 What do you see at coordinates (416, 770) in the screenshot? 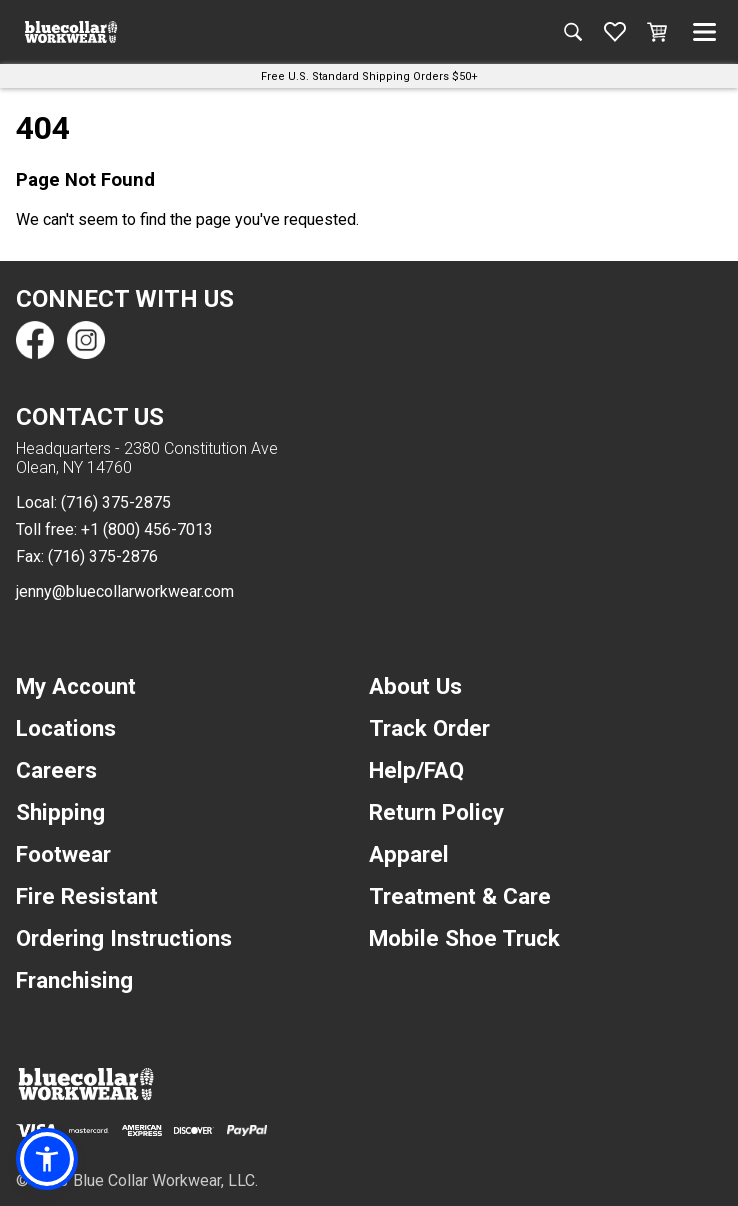
I see `Help/FAQ [navigation]` at bounding box center [416, 770].